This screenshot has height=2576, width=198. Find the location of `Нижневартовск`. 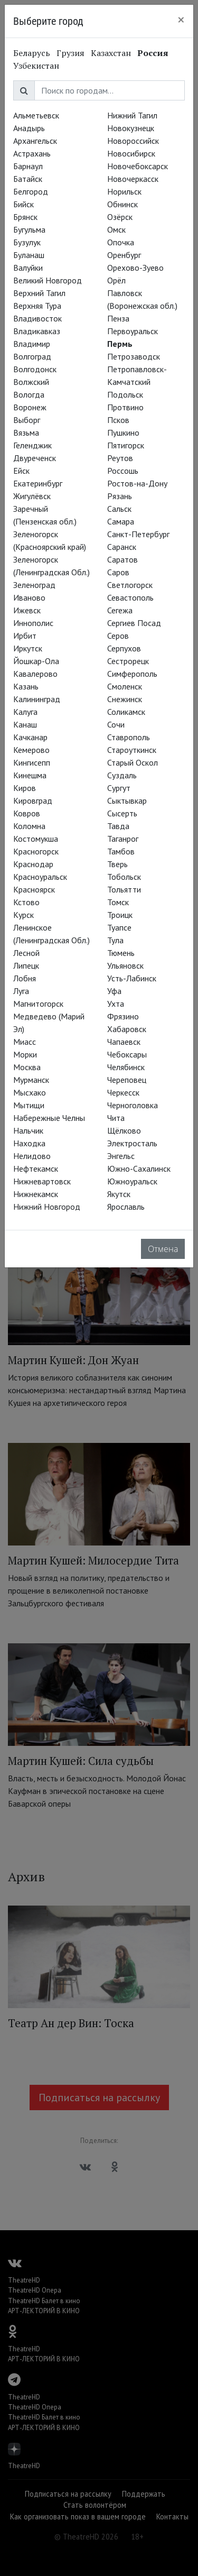

Нижневартовск is located at coordinates (42, 1181).